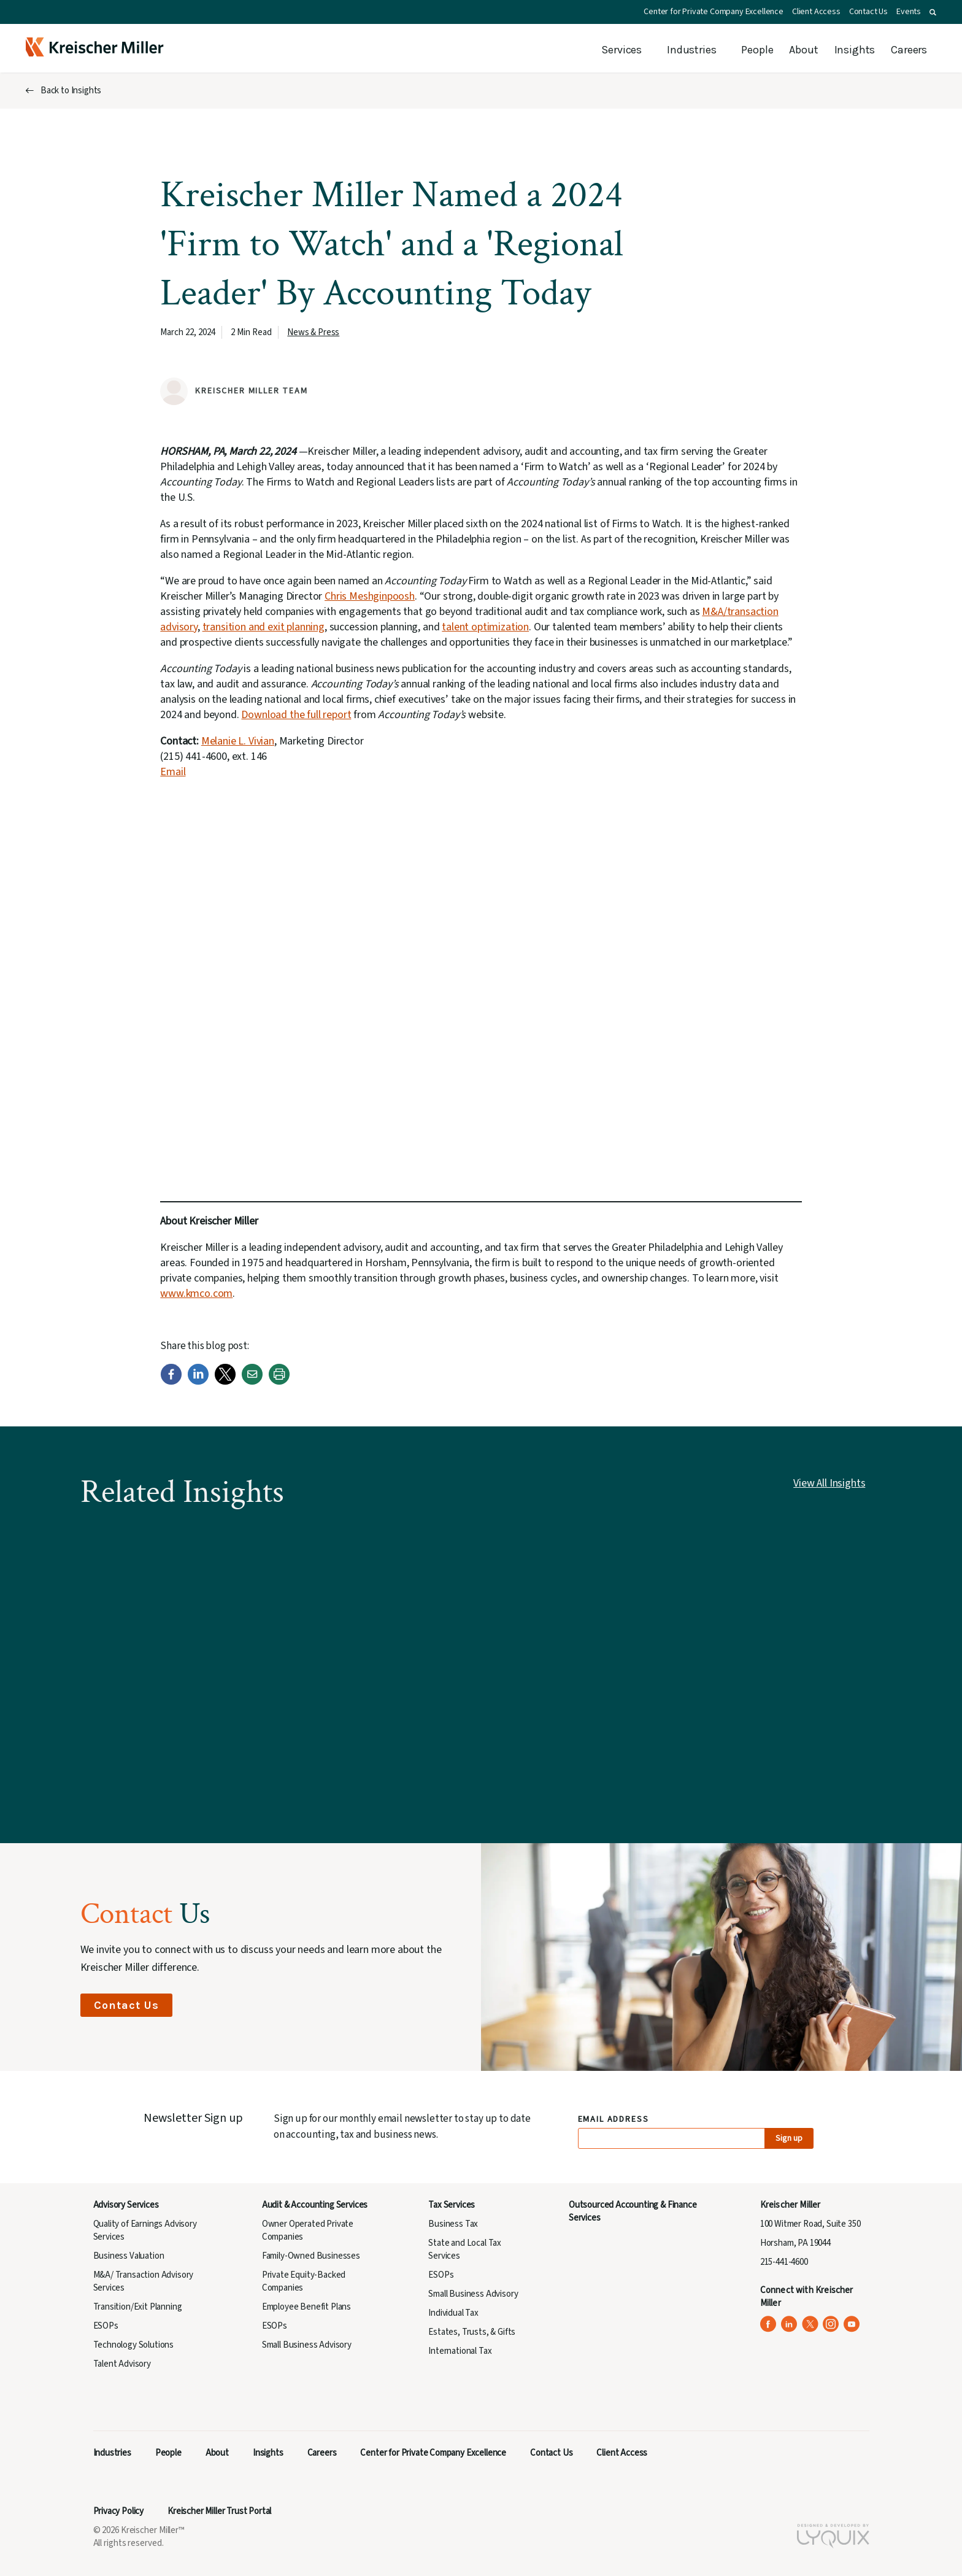 The width and height of the screenshot is (962, 2576). What do you see at coordinates (453, 2313) in the screenshot?
I see `Individual Tax` at bounding box center [453, 2313].